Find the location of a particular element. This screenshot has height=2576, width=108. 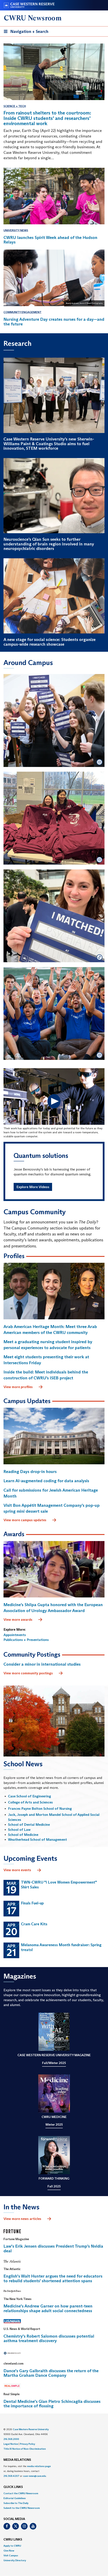

Subscribe to The Daily is located at coordinates (15, 2503).